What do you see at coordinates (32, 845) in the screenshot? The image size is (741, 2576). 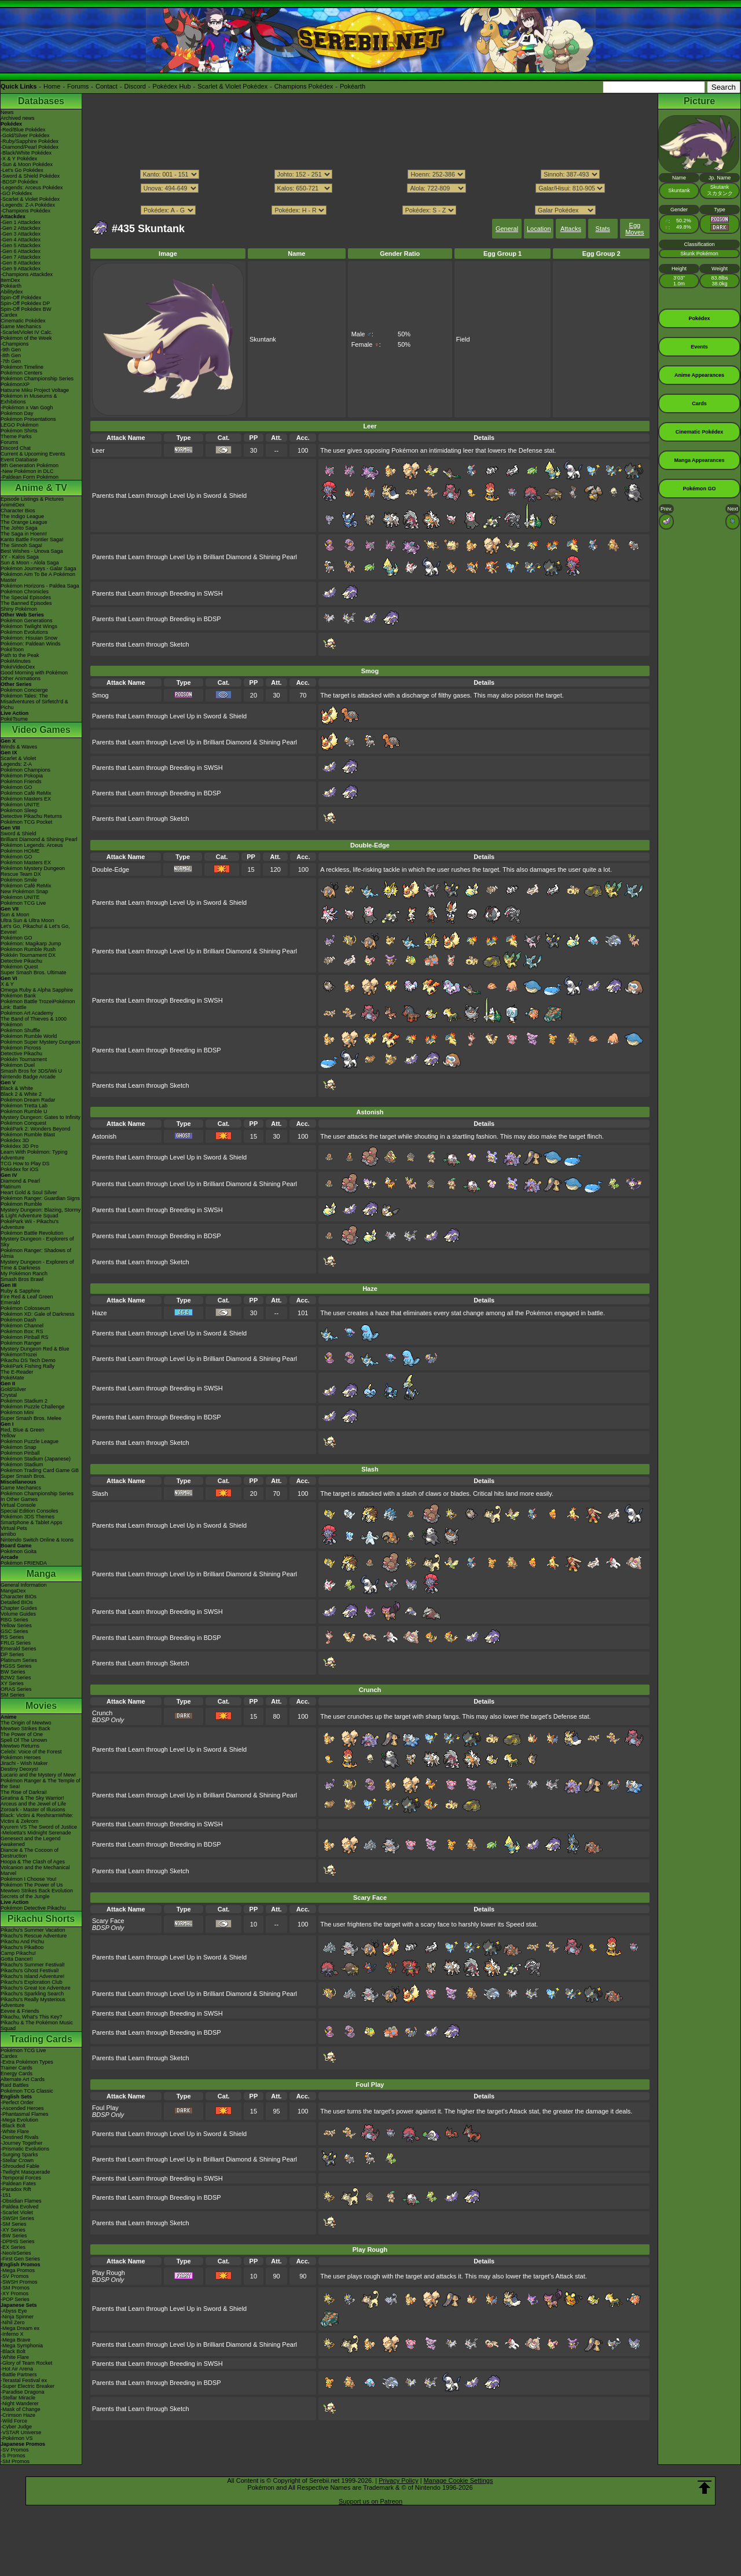 I see `Pokémon Legends: Arceus` at bounding box center [32, 845].